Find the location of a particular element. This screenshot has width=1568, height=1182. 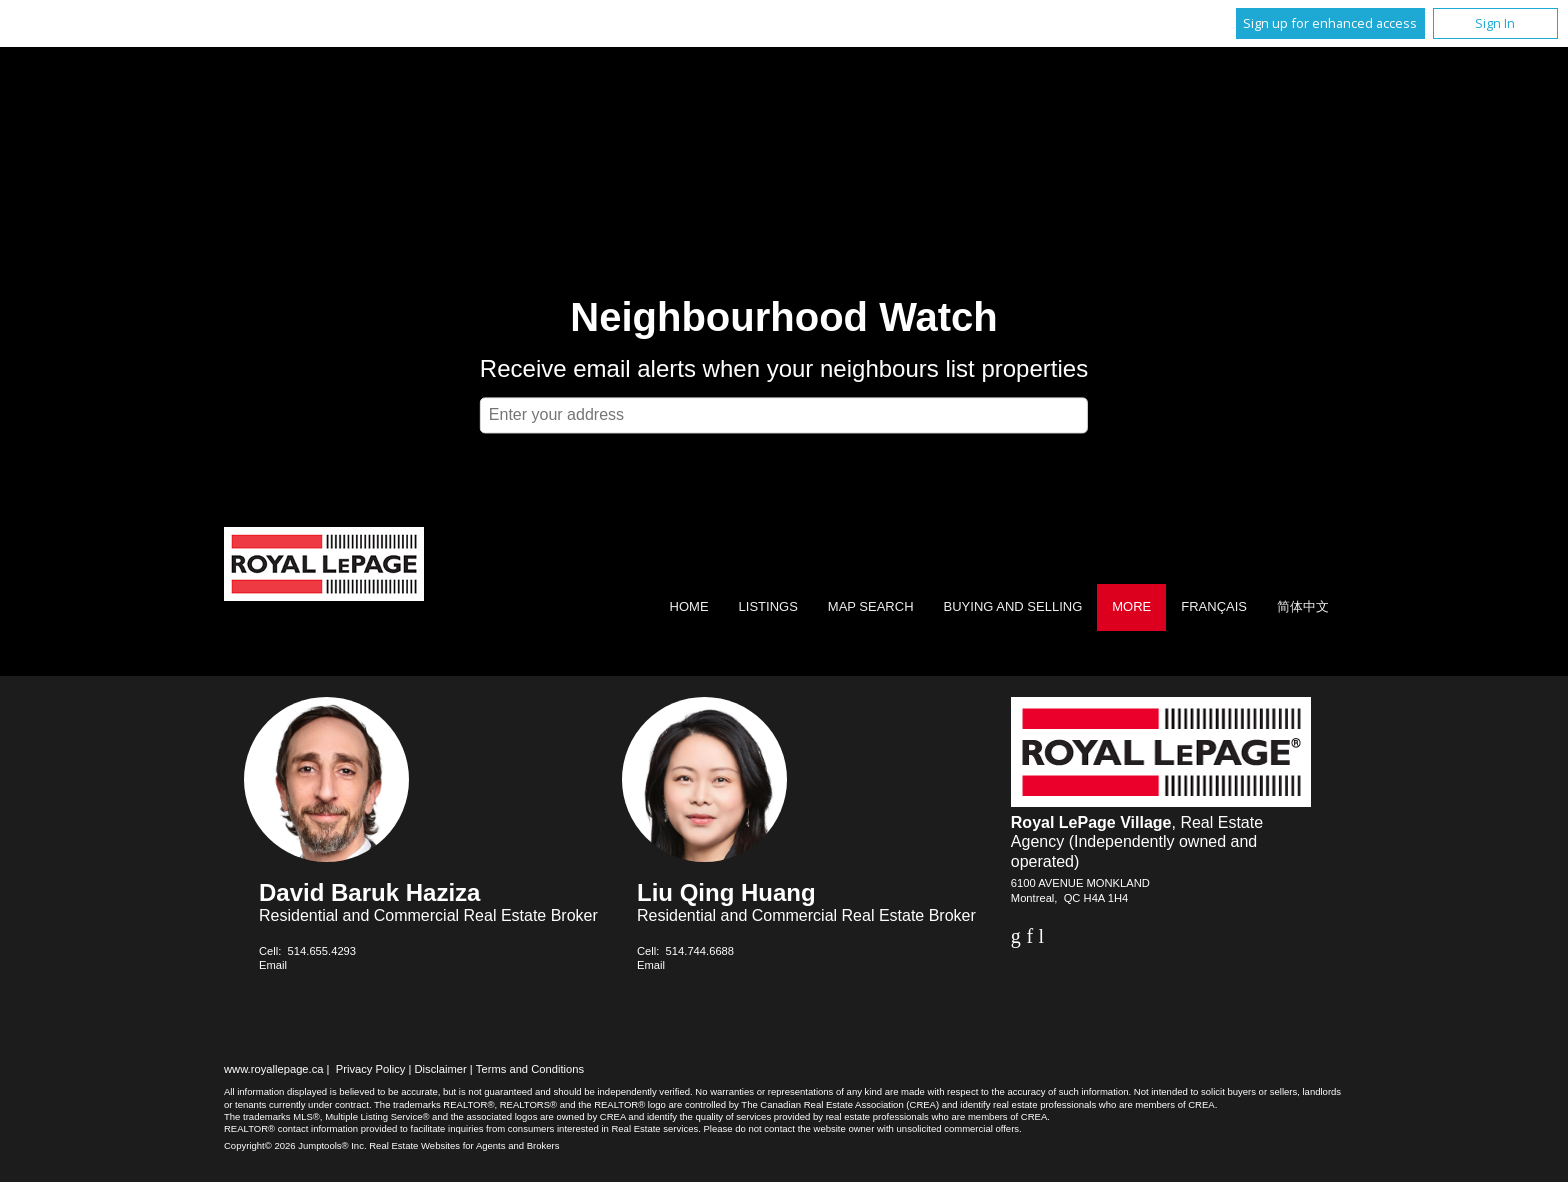

简体中文 is located at coordinates (1303, 606).